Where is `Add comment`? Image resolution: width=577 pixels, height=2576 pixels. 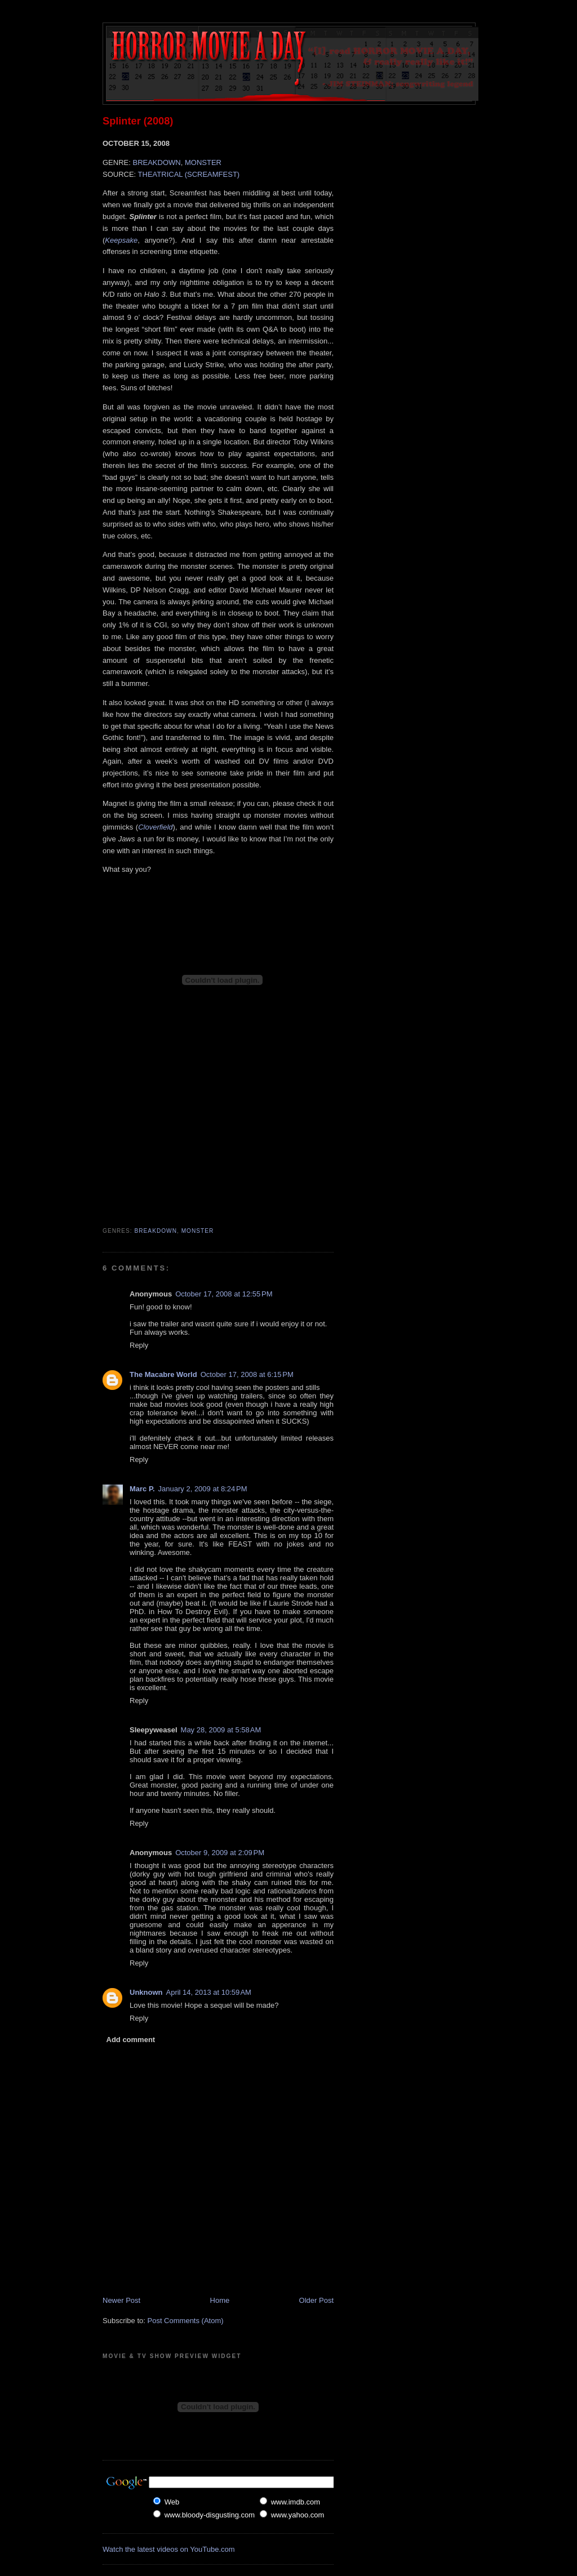 Add comment is located at coordinates (131, 2039).